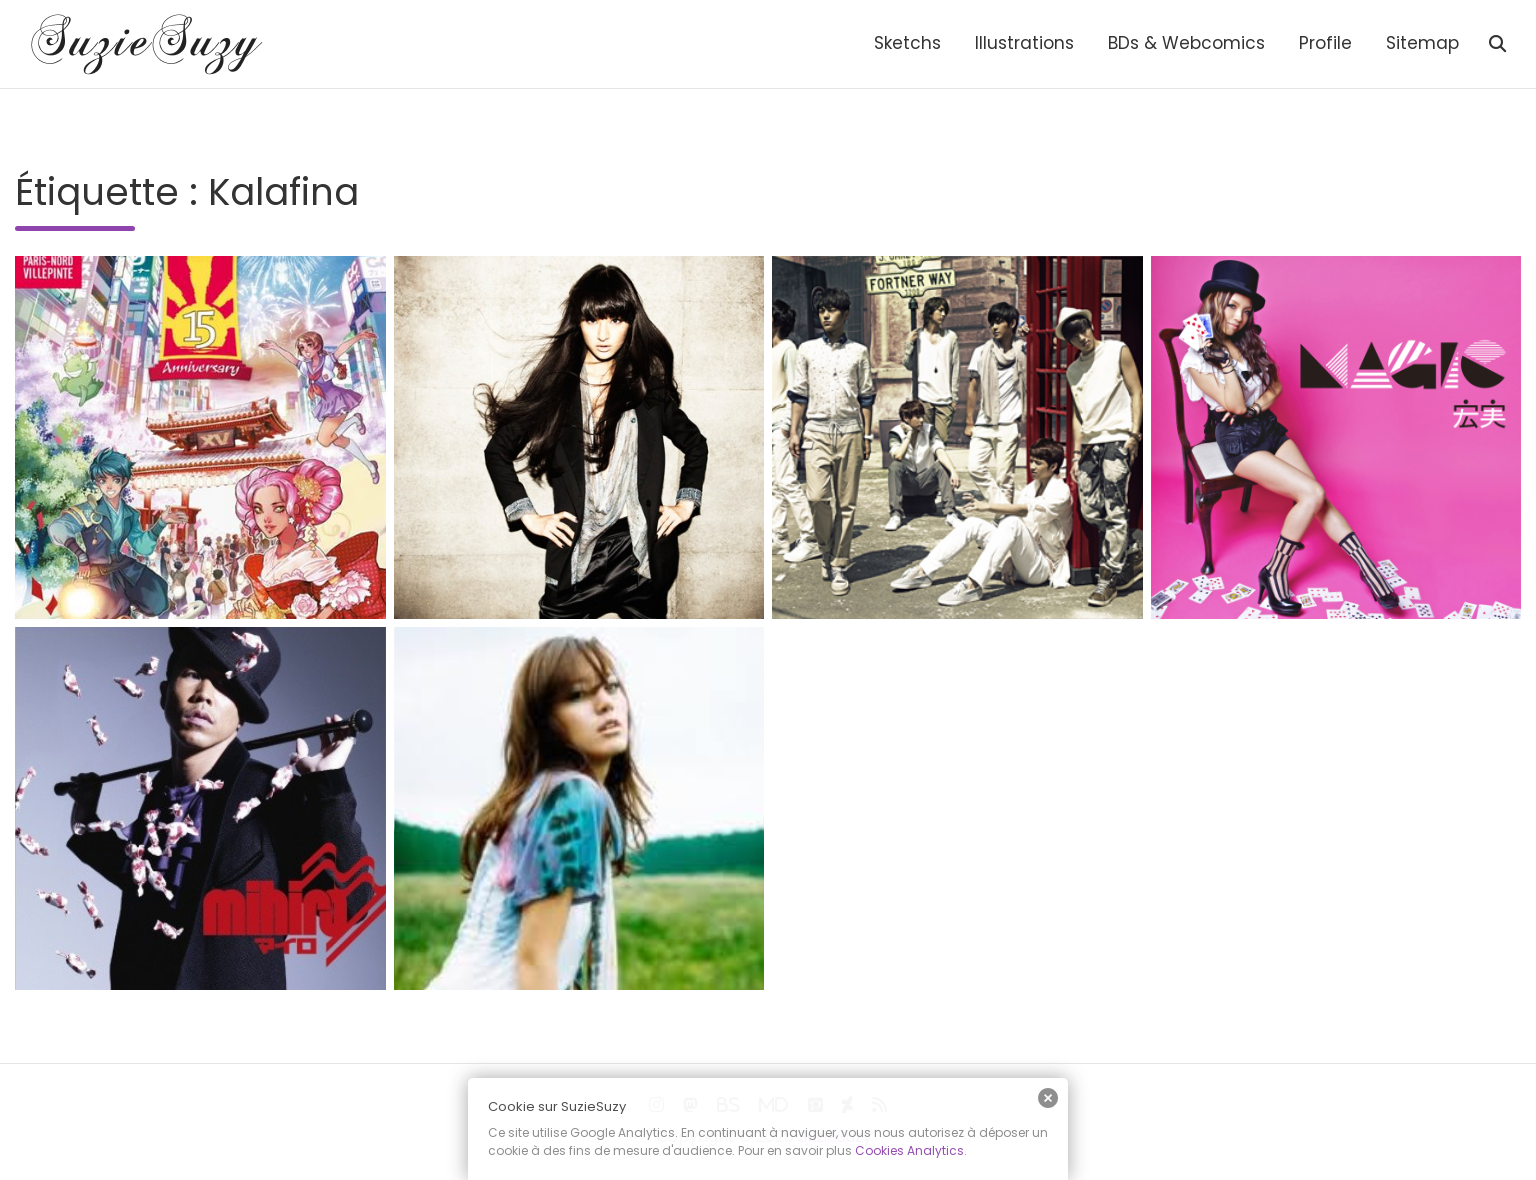 This screenshot has height=1180, width=1536. What do you see at coordinates (1024, 43) in the screenshot?
I see `Illustrations` at bounding box center [1024, 43].